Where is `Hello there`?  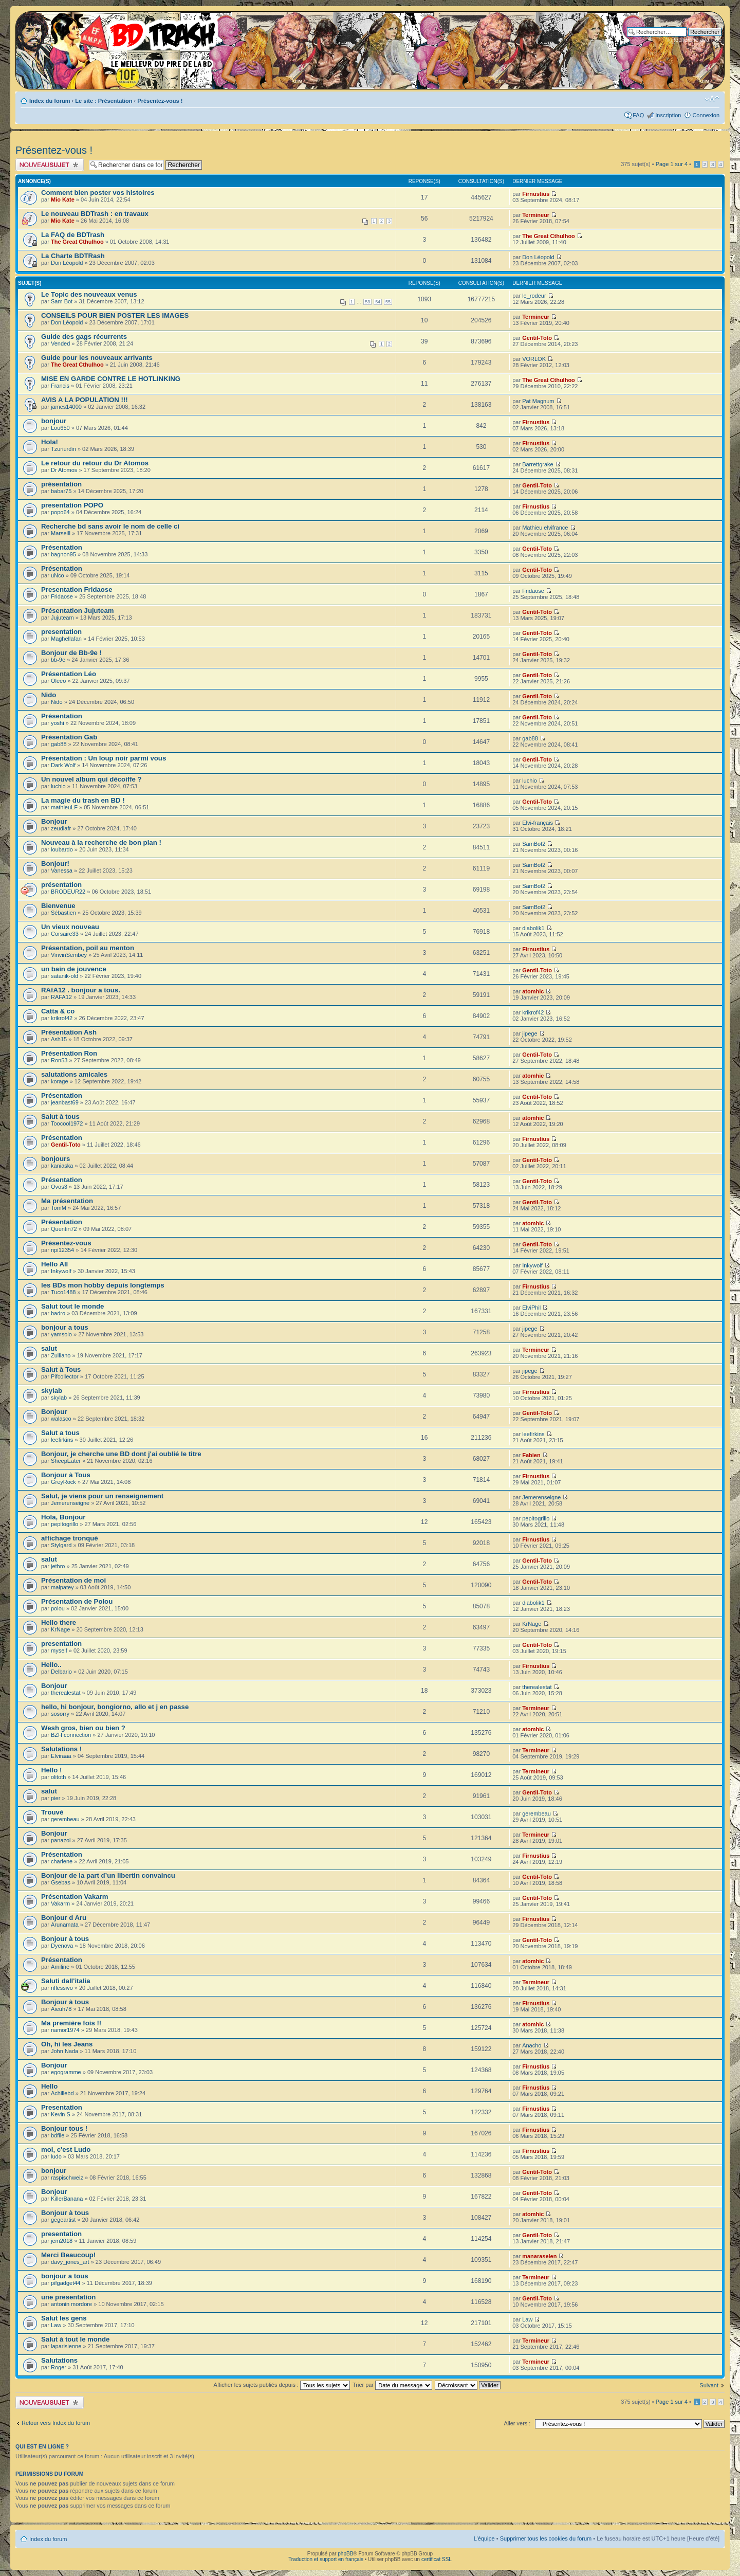 Hello there is located at coordinates (58, 1622).